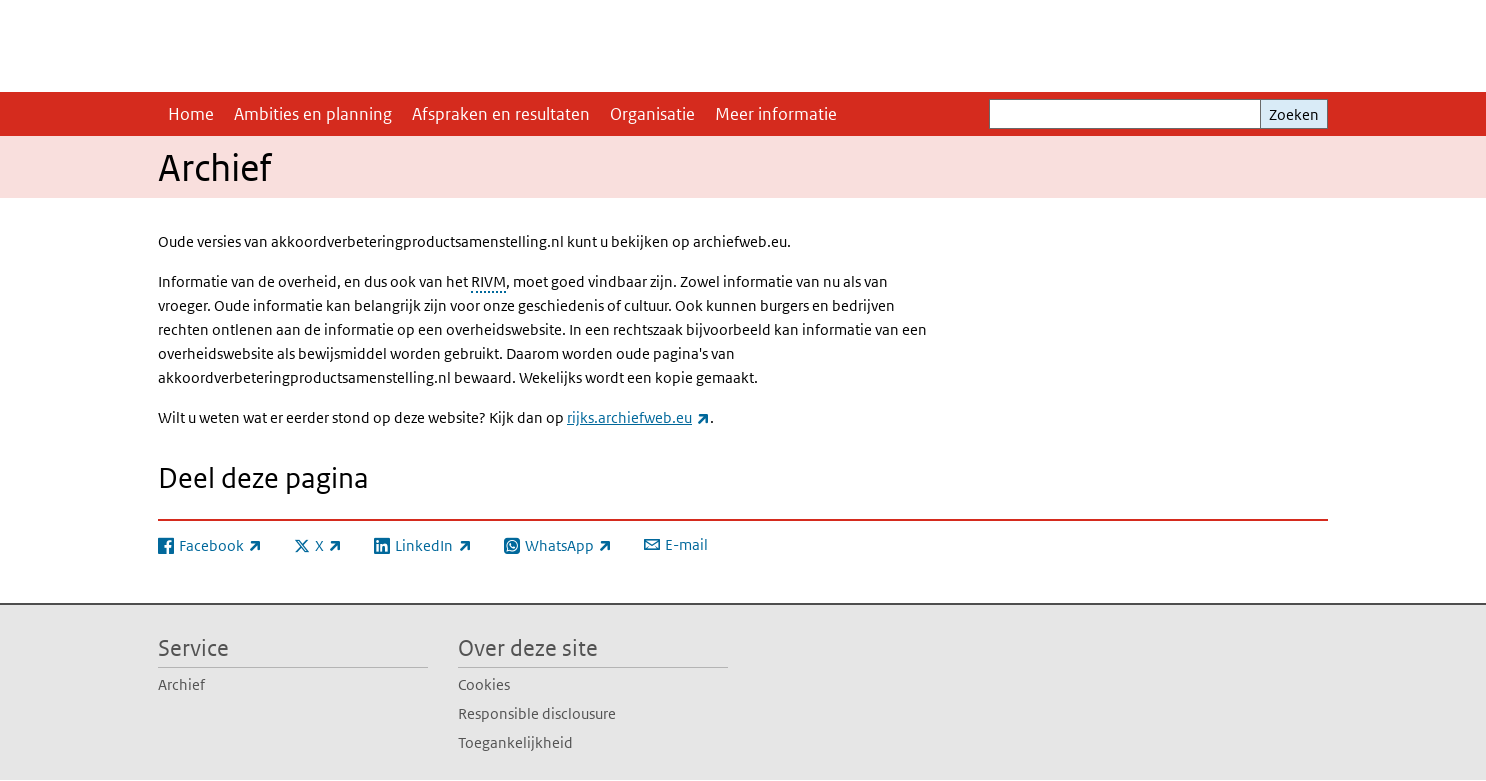  What do you see at coordinates (776, 114) in the screenshot?
I see `Meer informatie` at bounding box center [776, 114].